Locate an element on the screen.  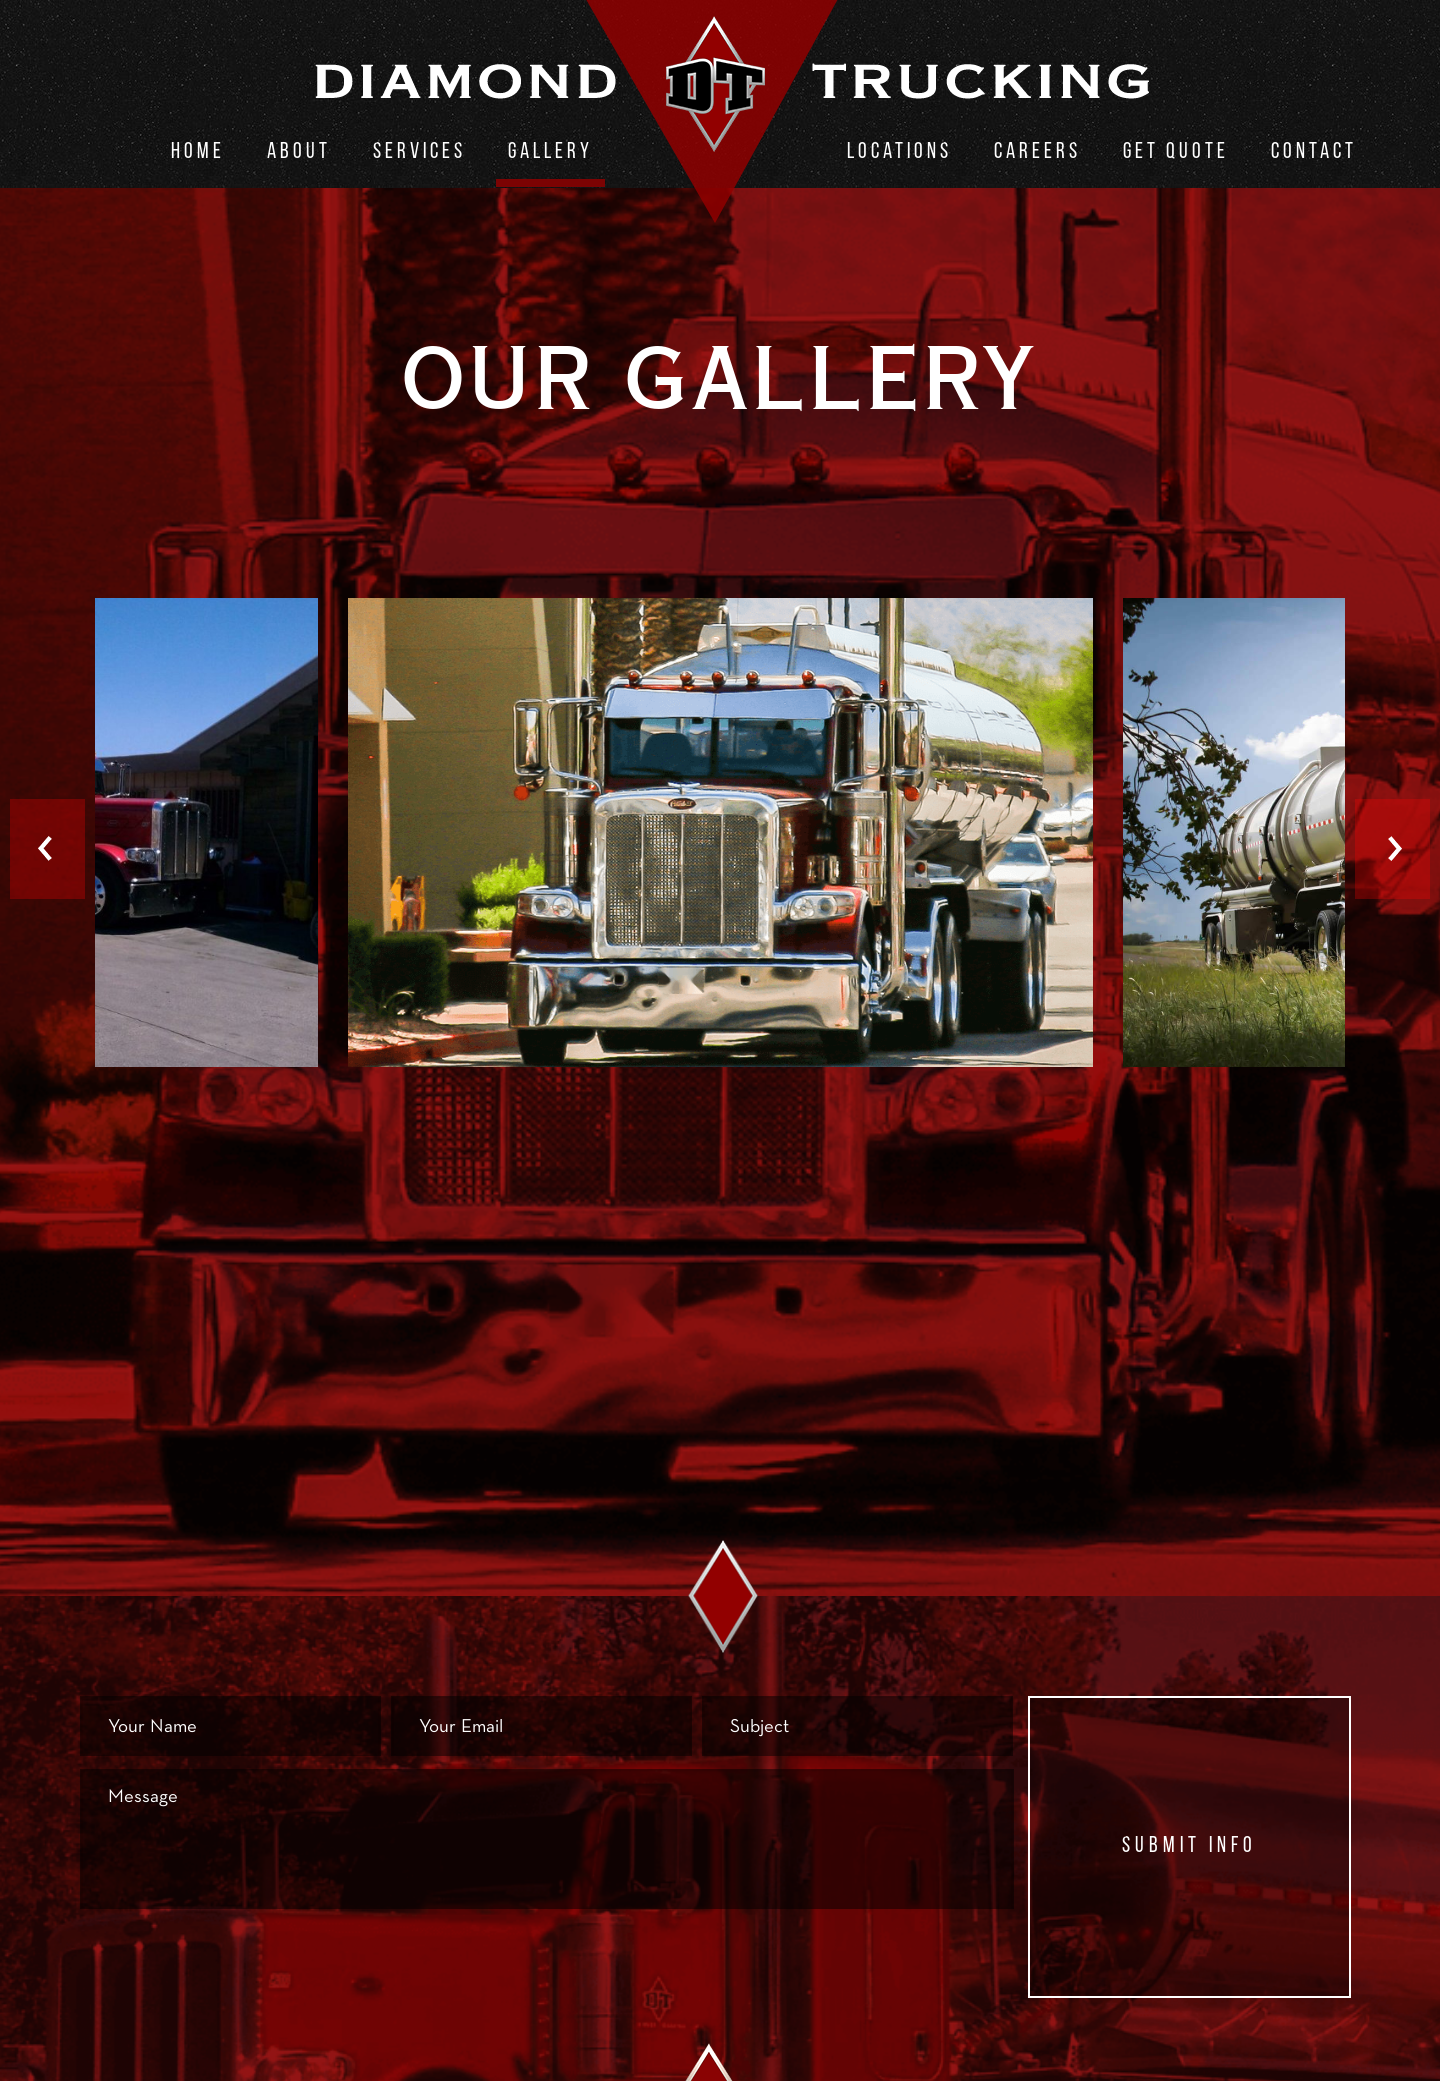
[option] is located at coordinates (720, 835).